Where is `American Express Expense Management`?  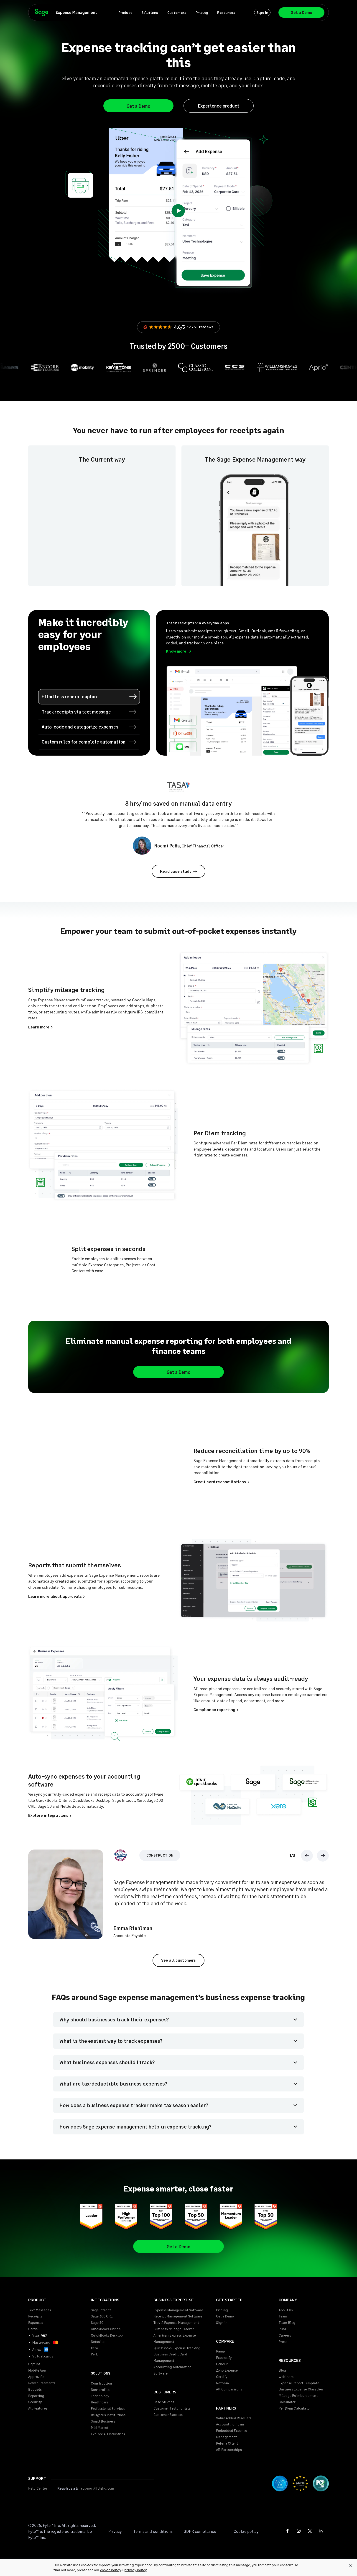
American Express Expense Management is located at coordinates (174, 2333).